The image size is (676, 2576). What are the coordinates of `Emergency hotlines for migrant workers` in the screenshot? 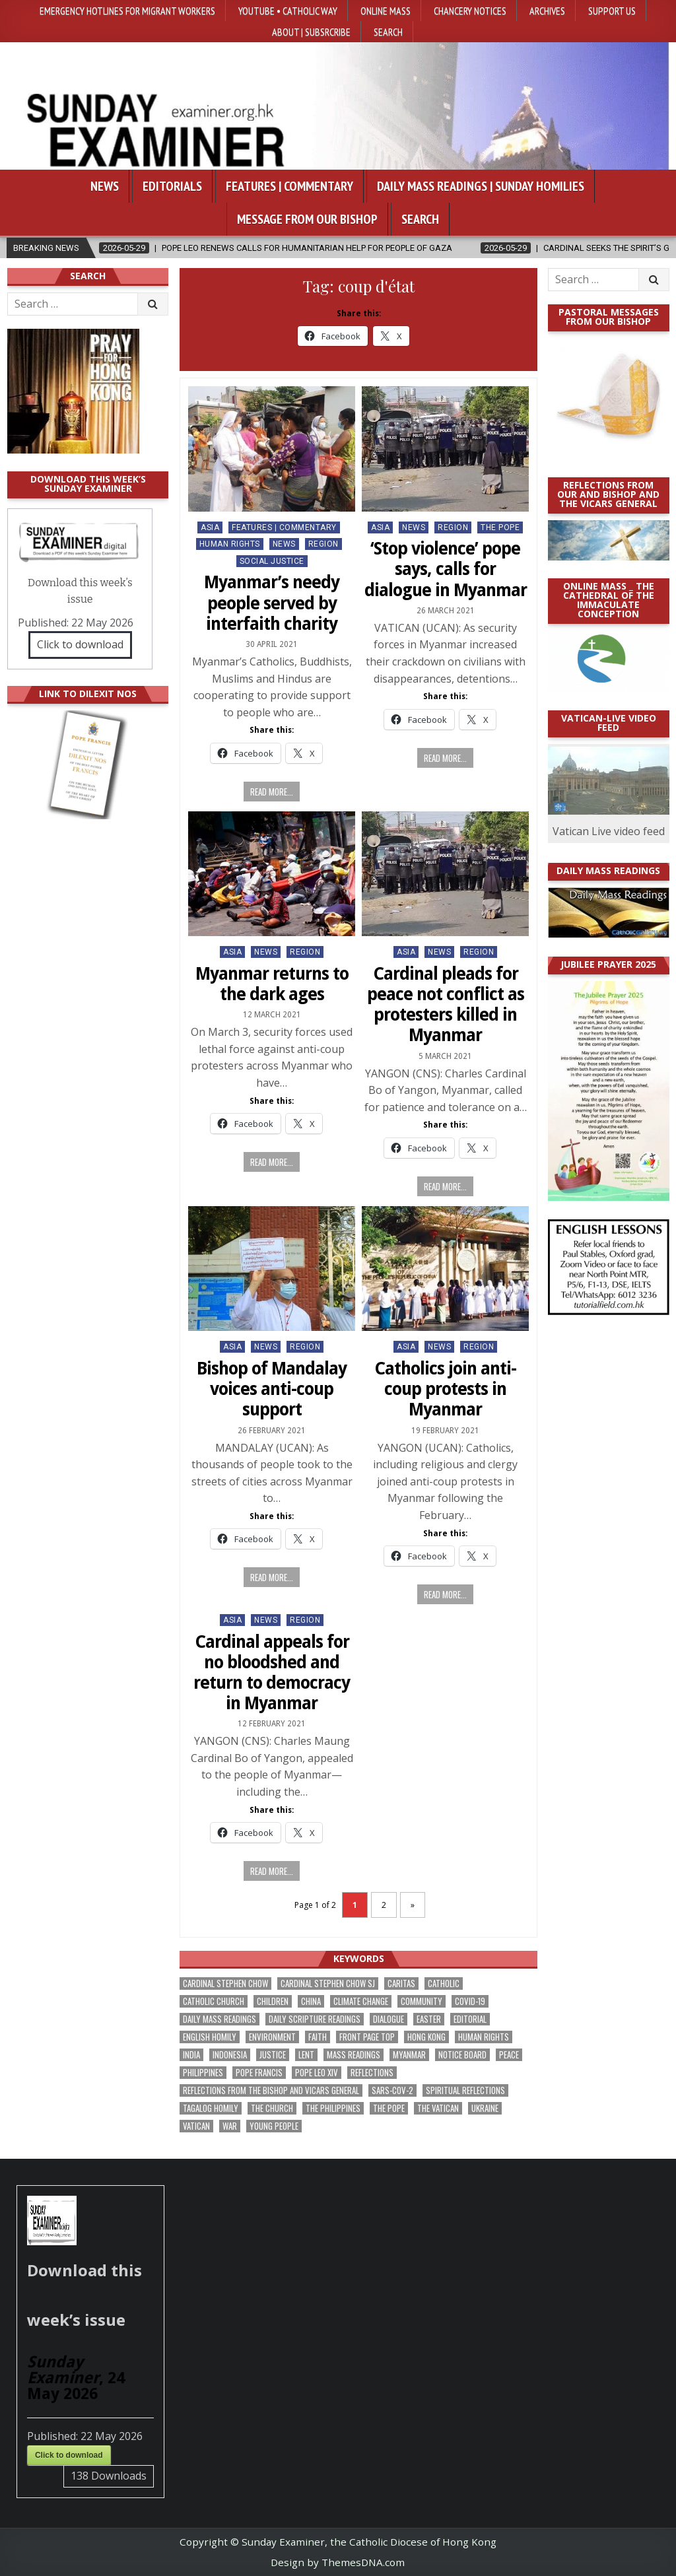 It's located at (127, 10).